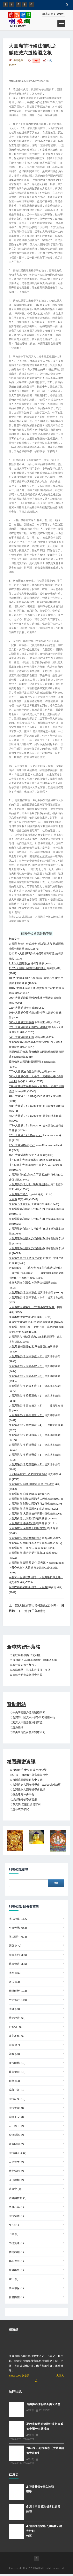 The height and width of the screenshot is (2576, 73). Describe the element at coordinates (16, 2026) in the screenshot. I see `仁波切` at that location.